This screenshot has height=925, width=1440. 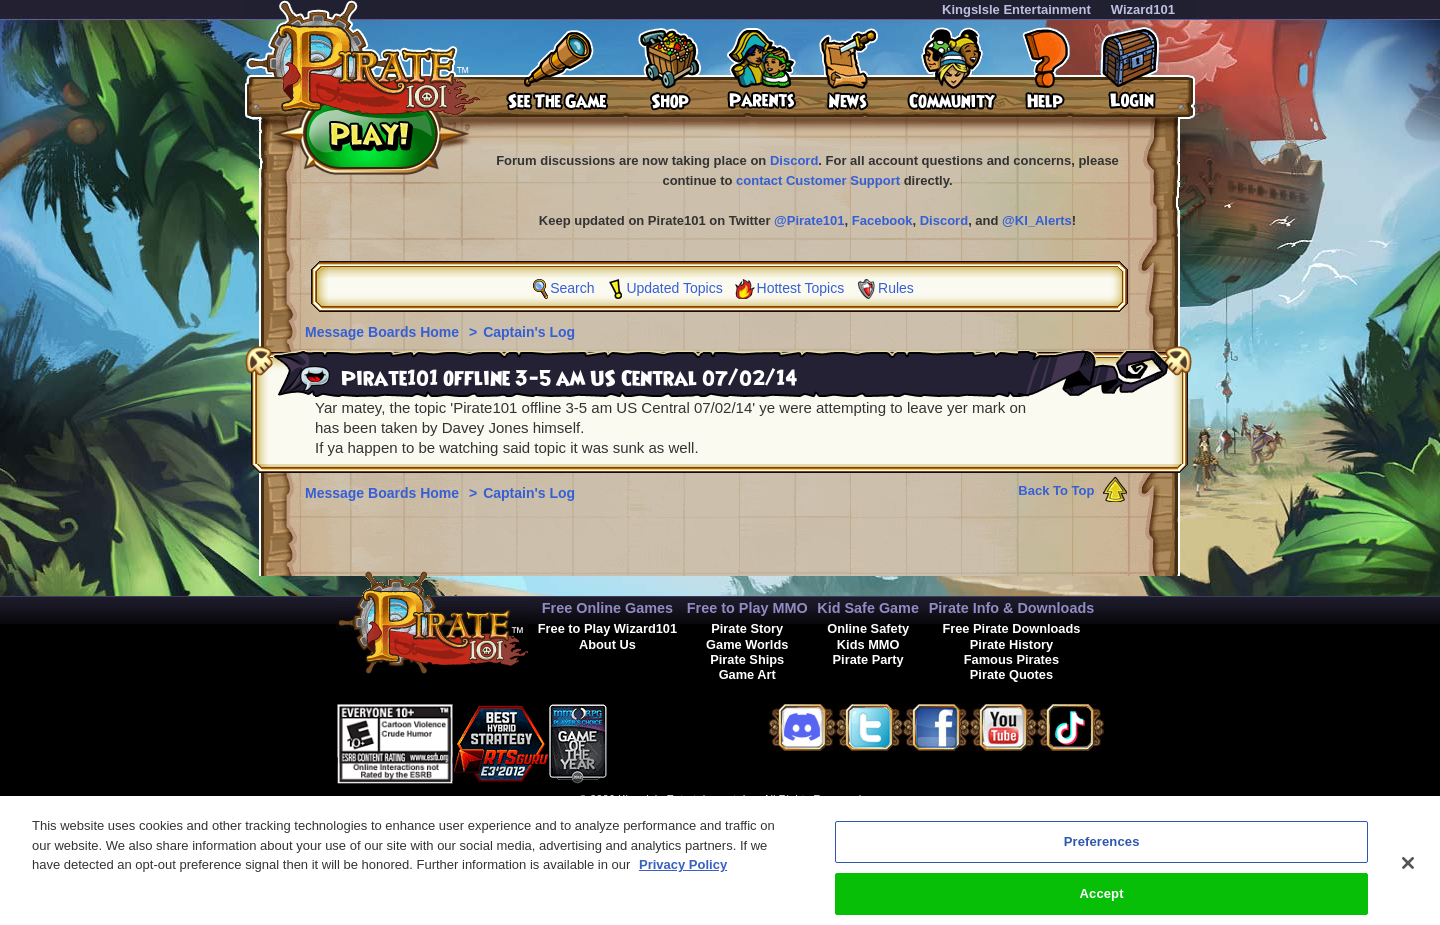 I want to click on About Us, so click(x=607, y=644).